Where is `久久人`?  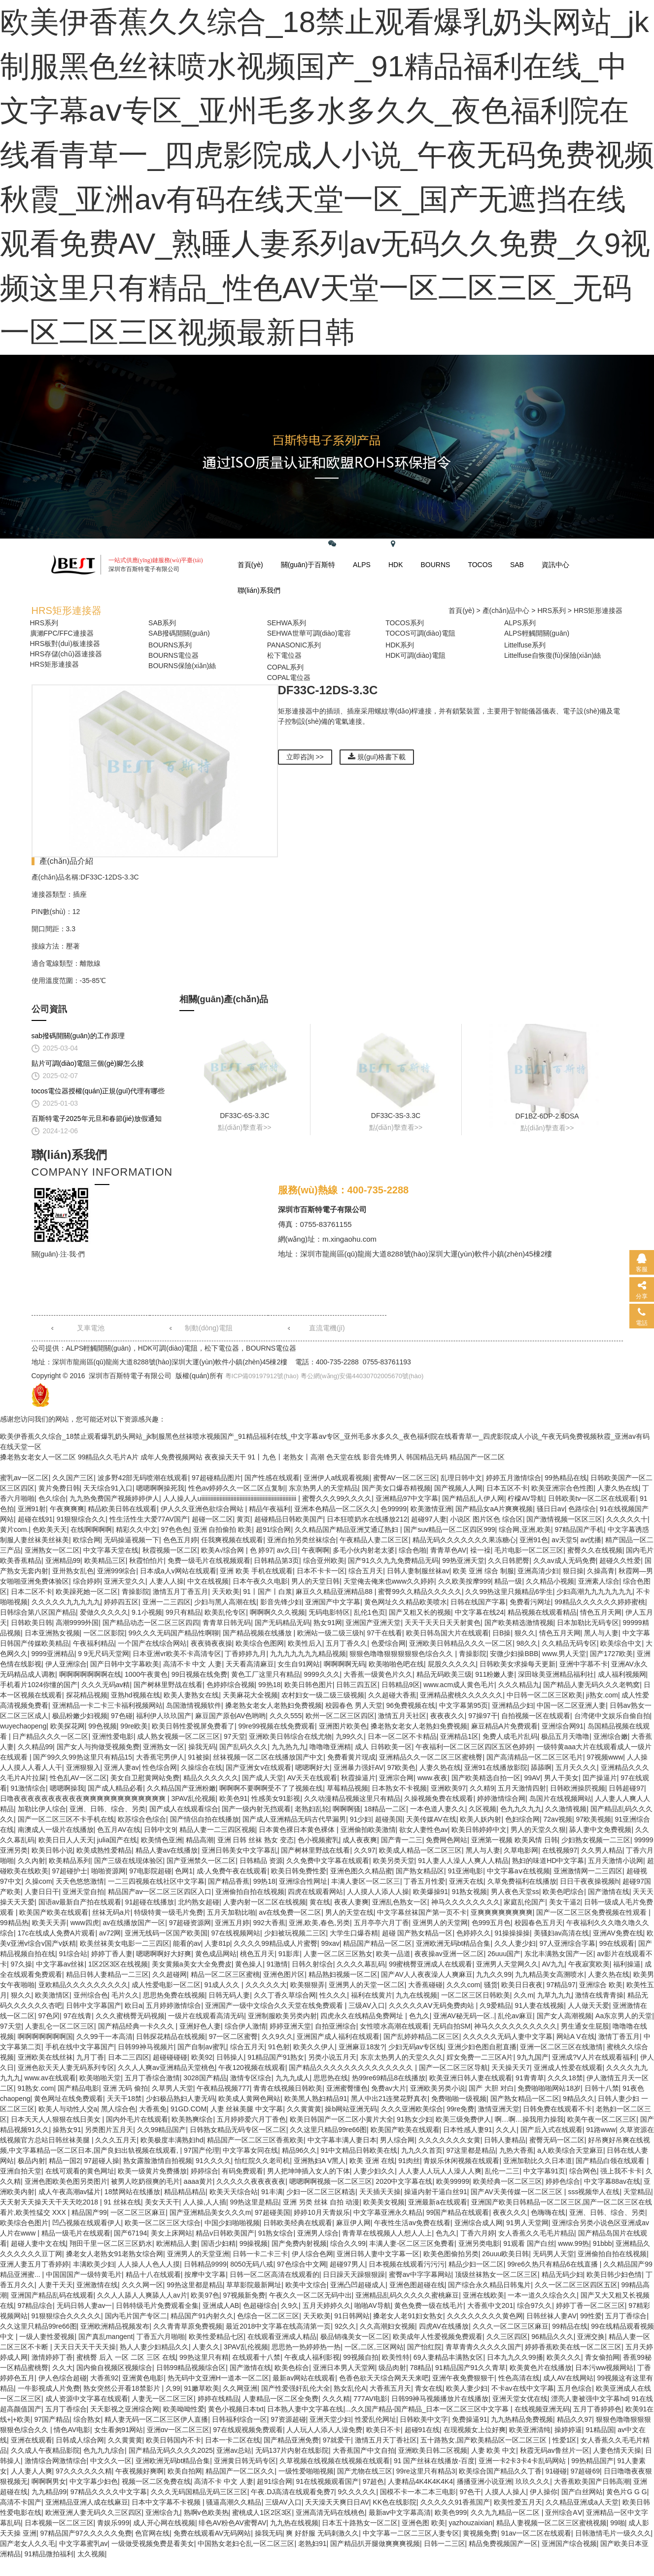
久久人 is located at coordinates (506, 2130).